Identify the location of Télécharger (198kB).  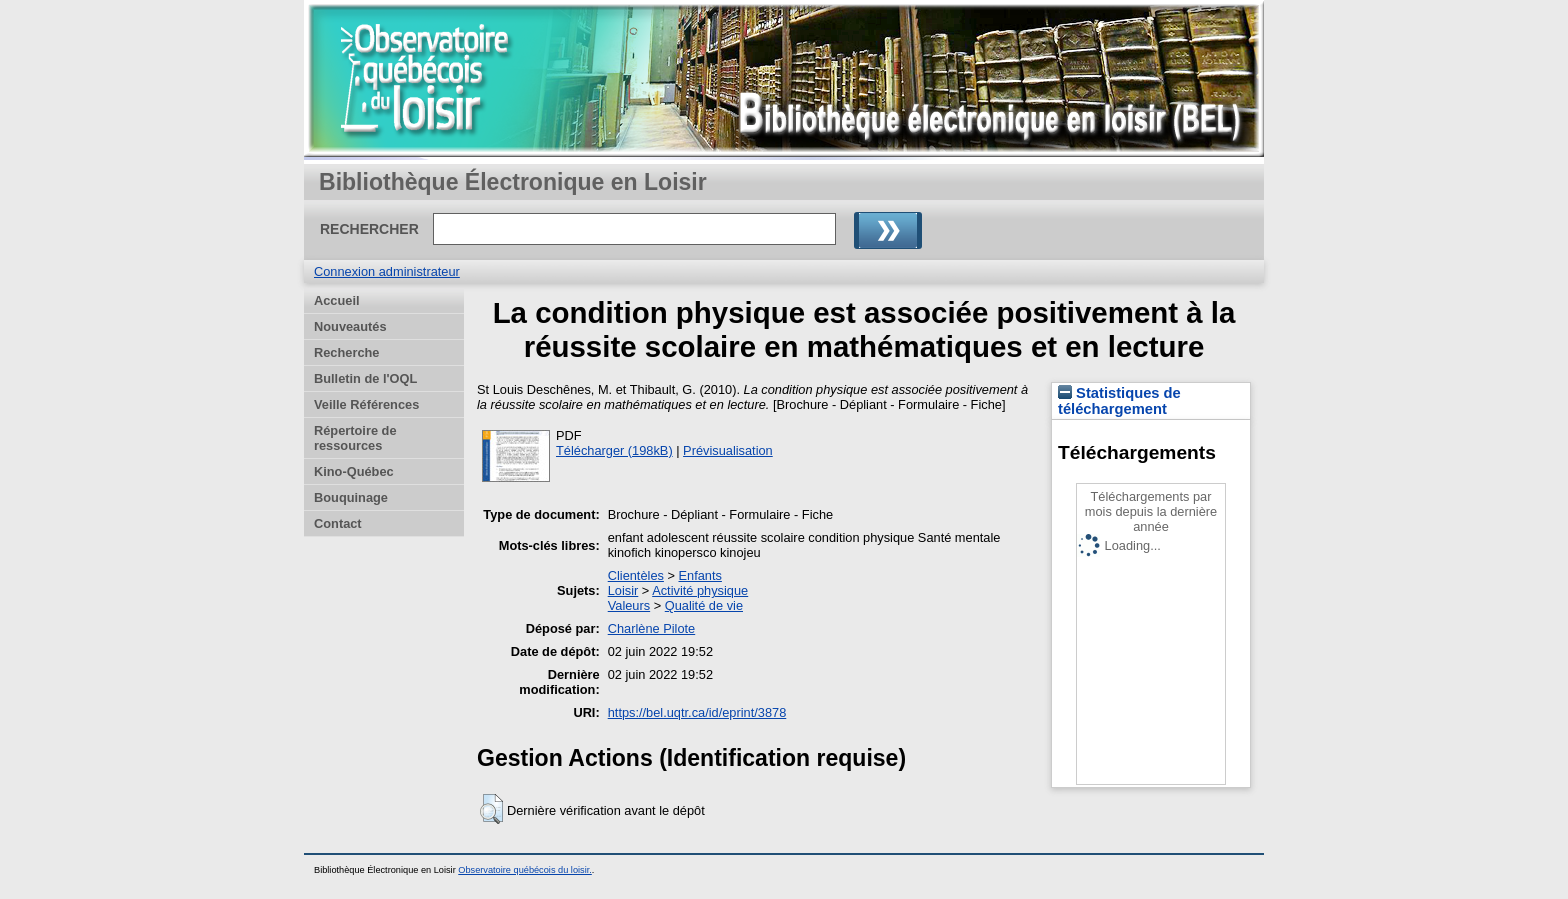
(614, 450).